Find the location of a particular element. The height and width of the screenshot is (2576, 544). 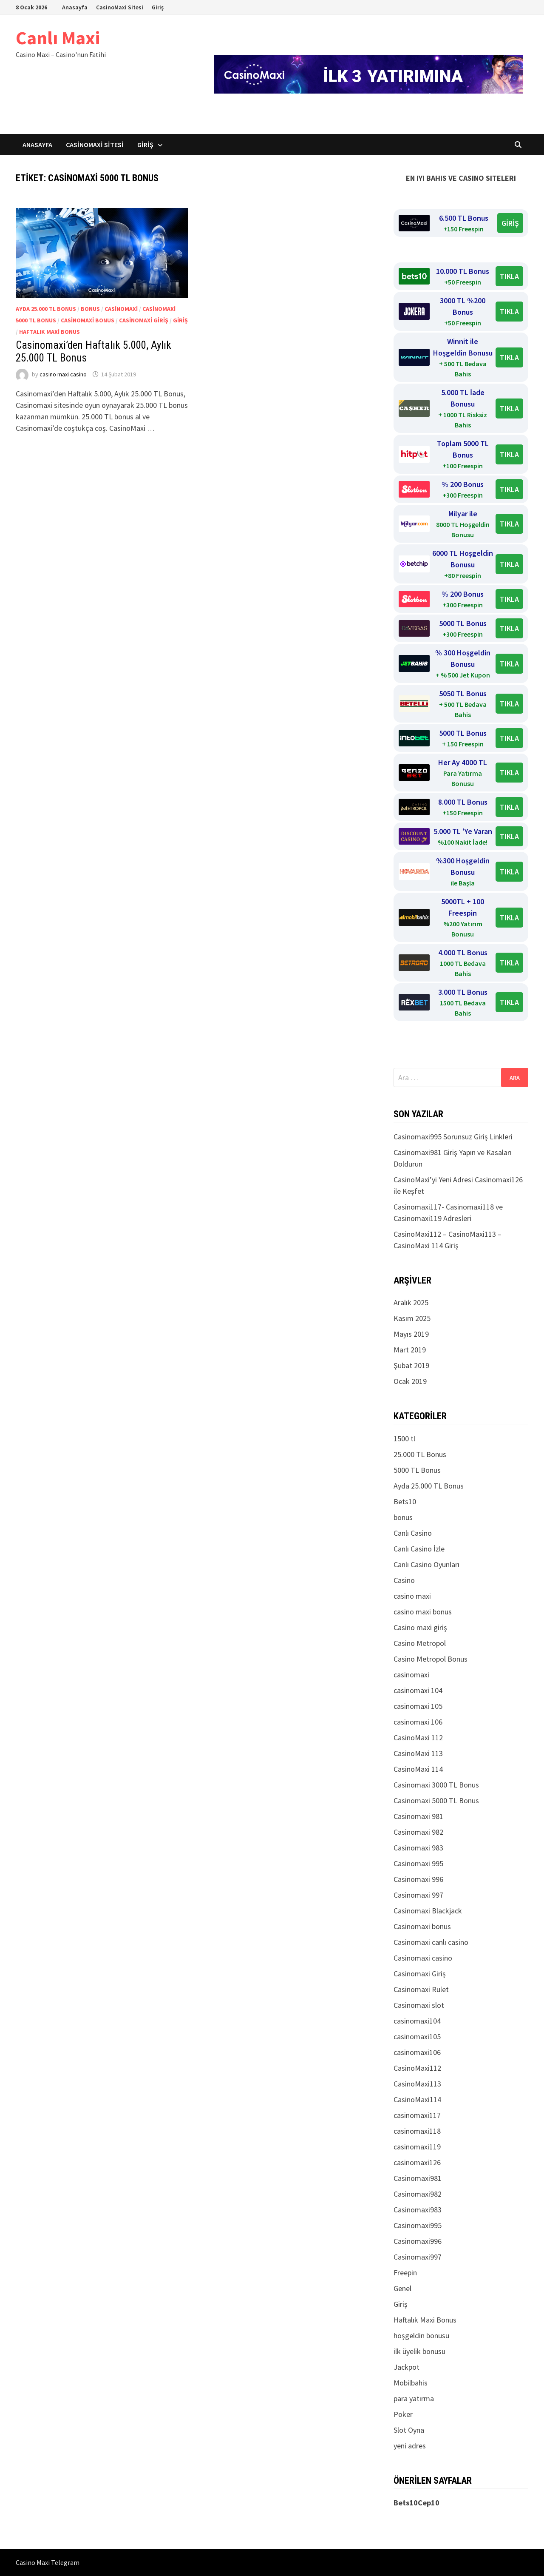

Casinomaxi997 is located at coordinates (418, 2257).